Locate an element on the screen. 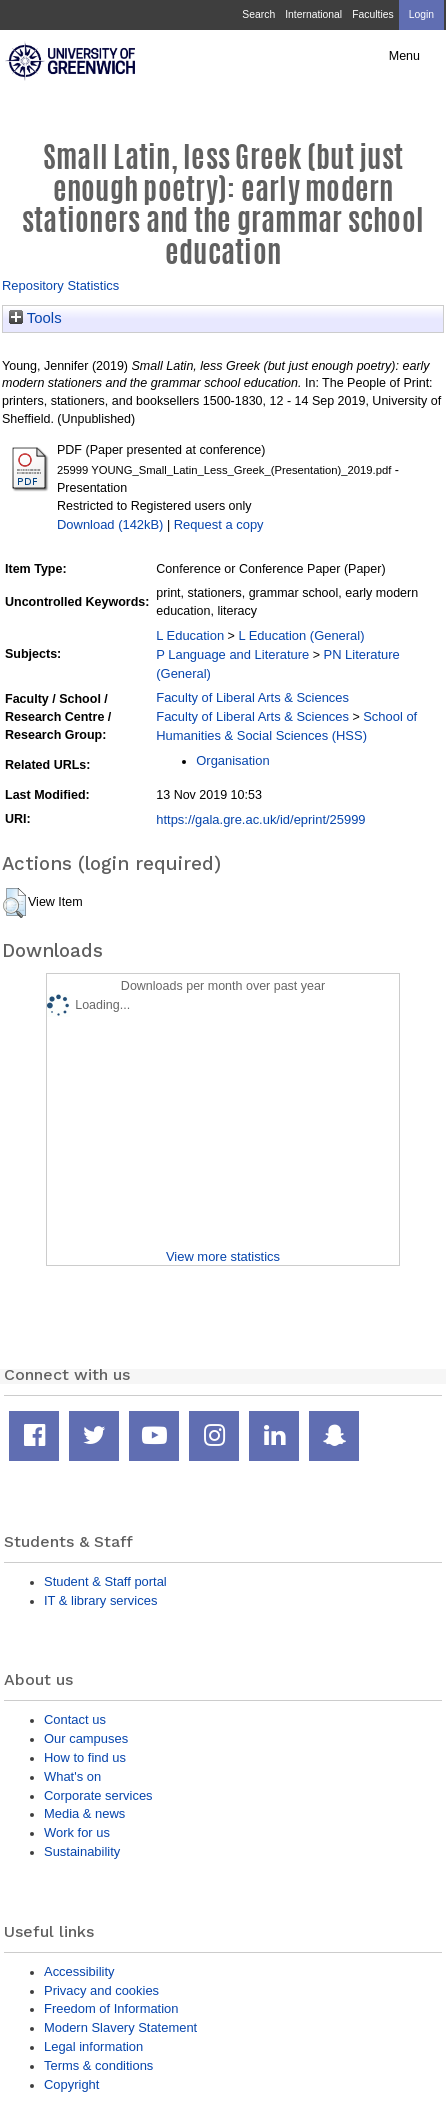 The height and width of the screenshot is (2120, 446). L Education (General) is located at coordinates (301, 635).